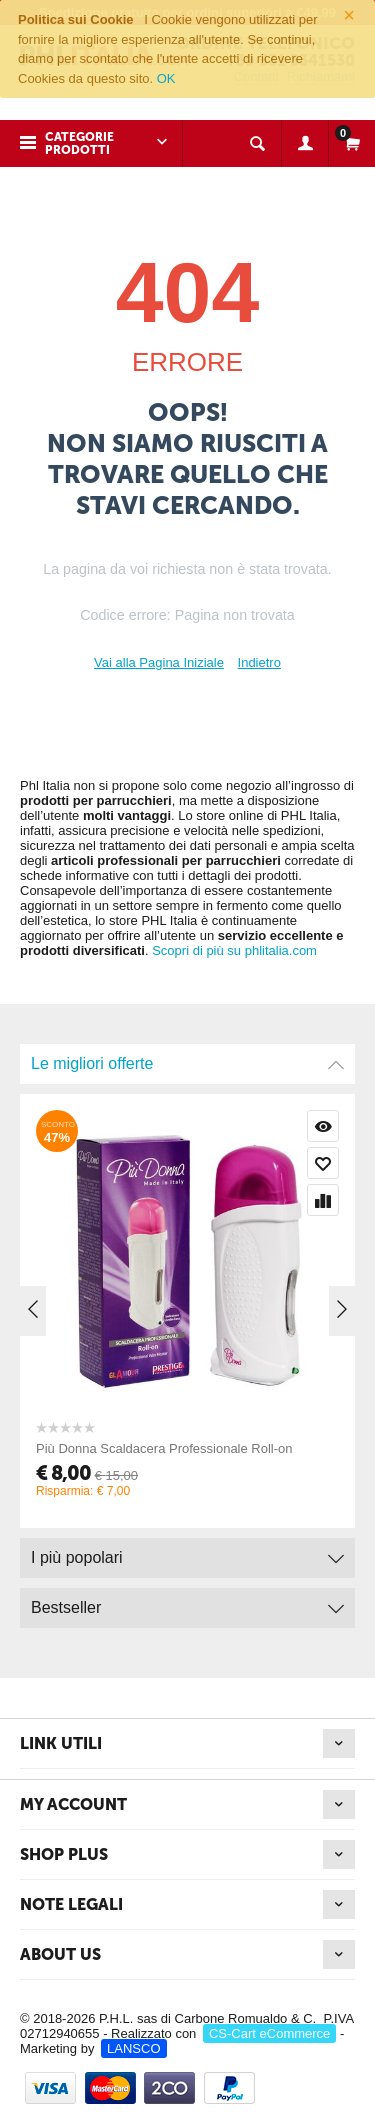  I want to click on Vai alla Pagina Iniziale, so click(159, 662).